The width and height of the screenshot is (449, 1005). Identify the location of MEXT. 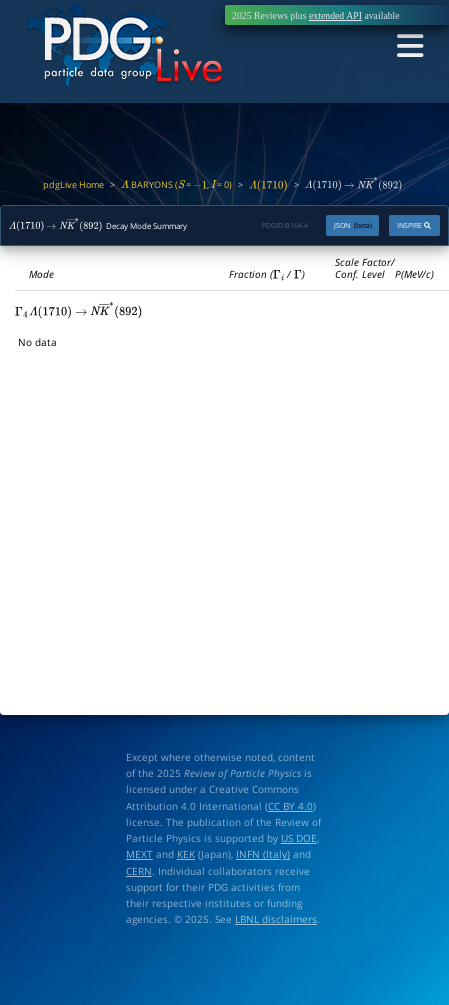
(139, 854).